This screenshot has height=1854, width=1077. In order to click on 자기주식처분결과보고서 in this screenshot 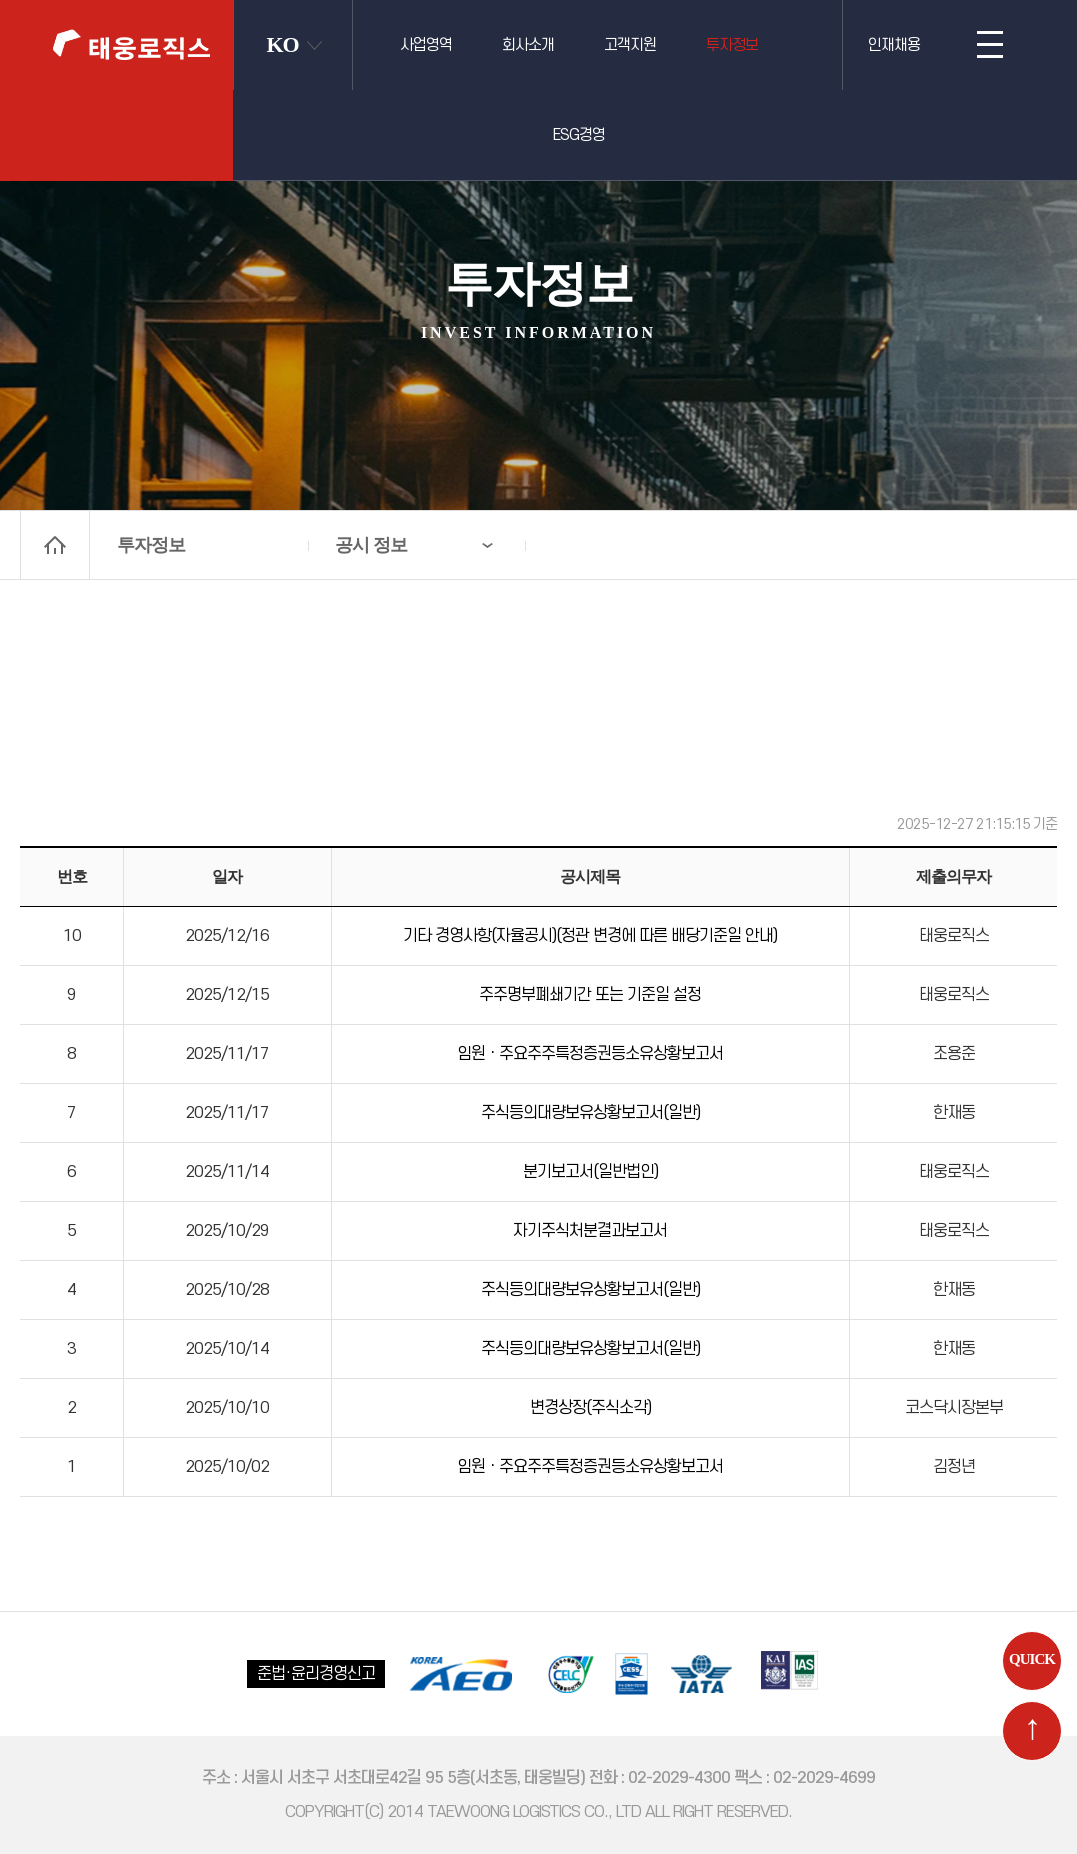, I will do `click(590, 1231)`.